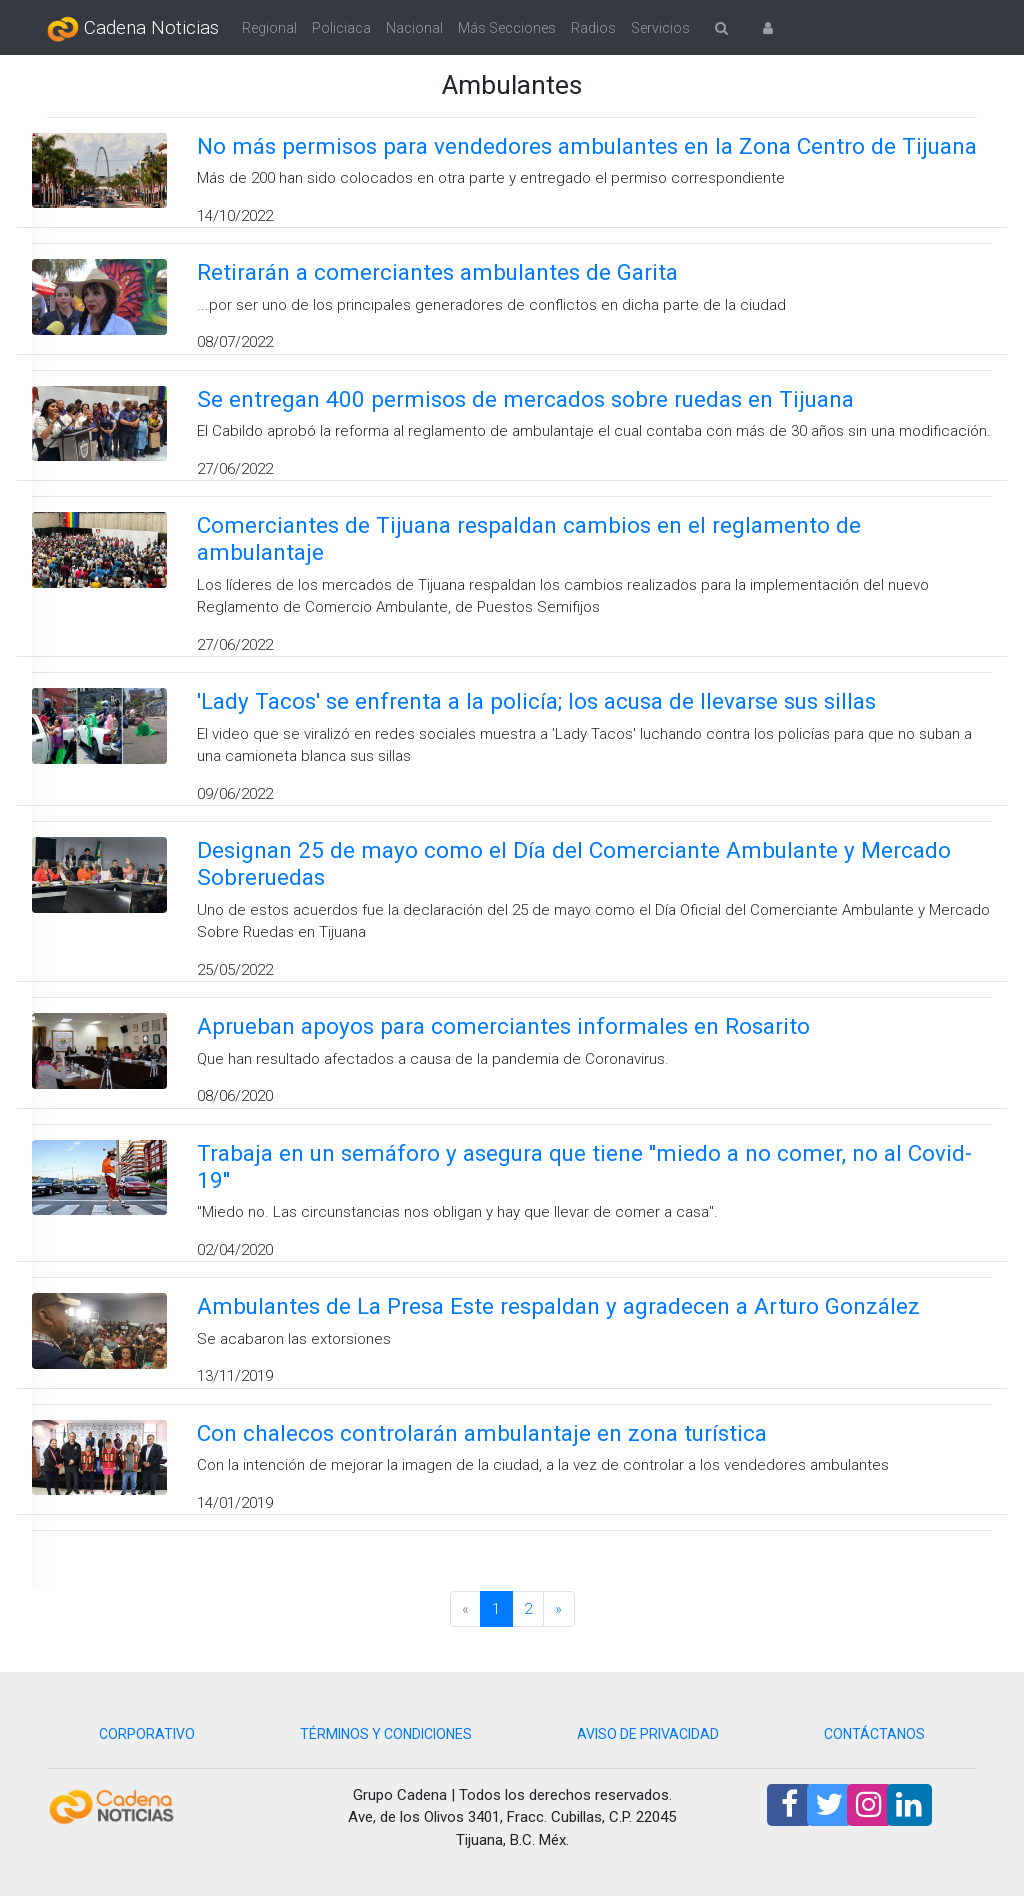  What do you see at coordinates (133, 29) in the screenshot?
I see `Cadena Noticias` at bounding box center [133, 29].